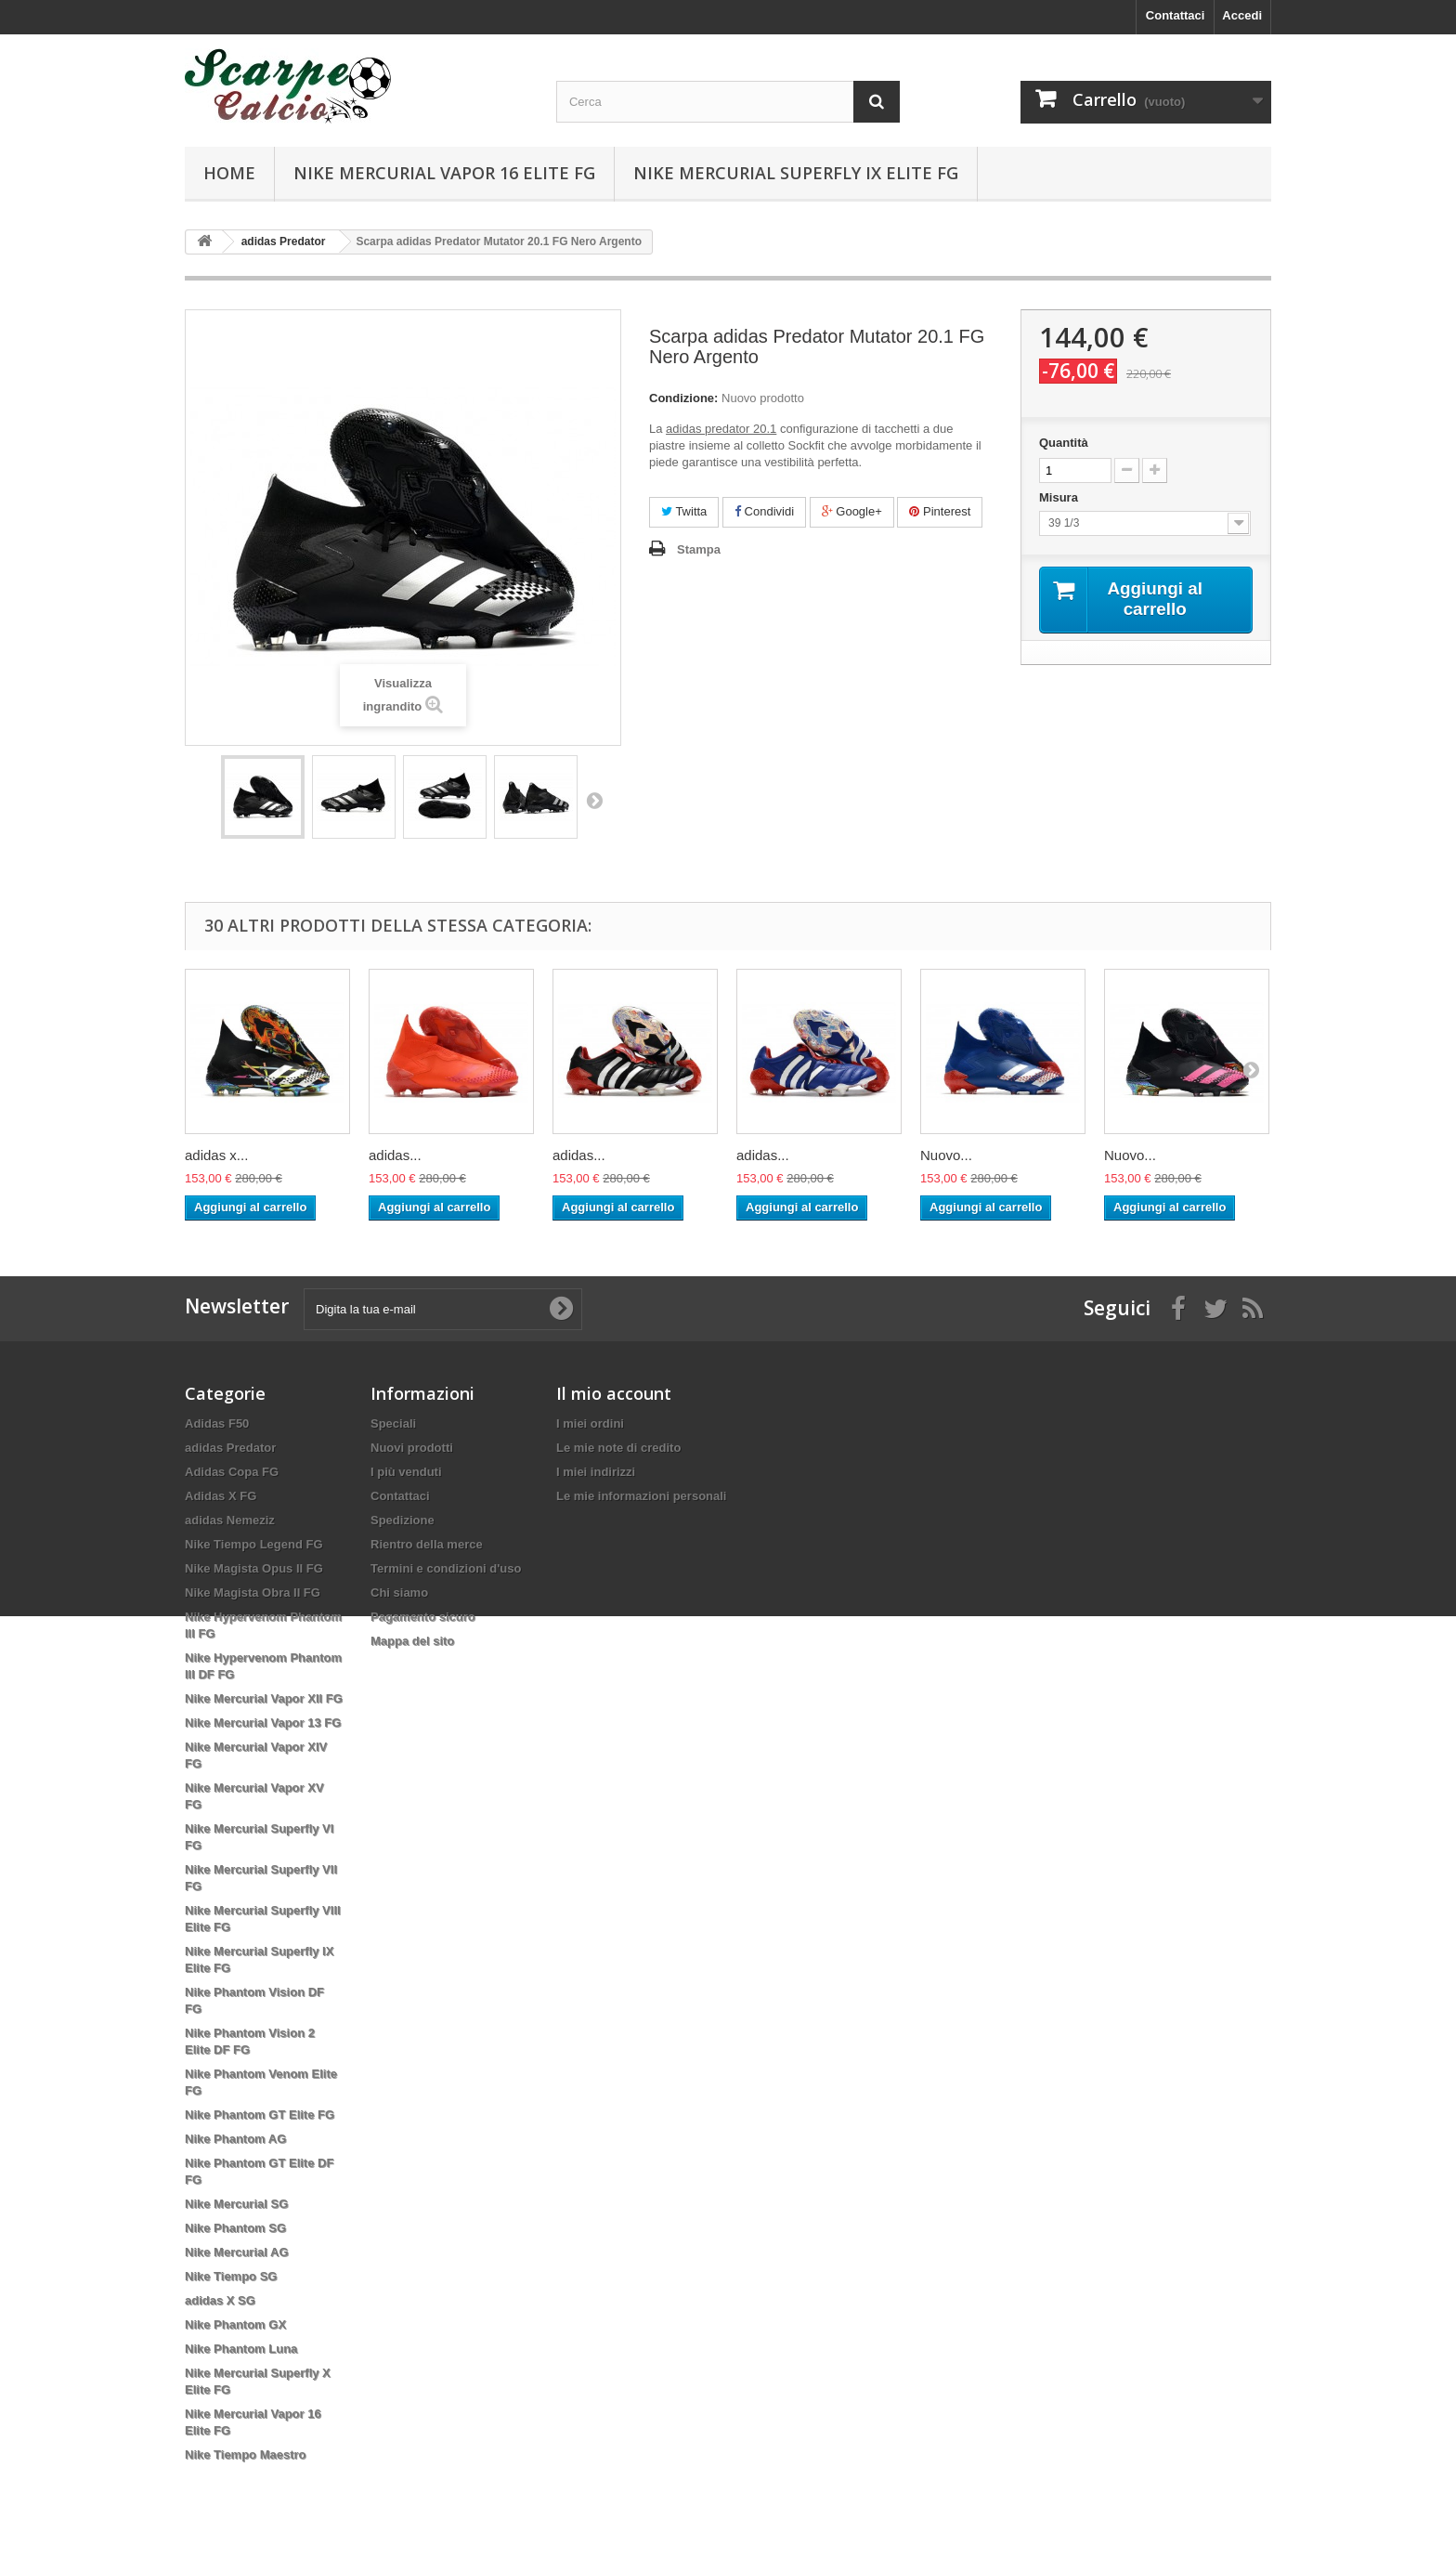 This screenshot has width=1456, height=2572. Describe the element at coordinates (254, 1544) in the screenshot. I see `Nike Tiempo Legend FG` at that location.